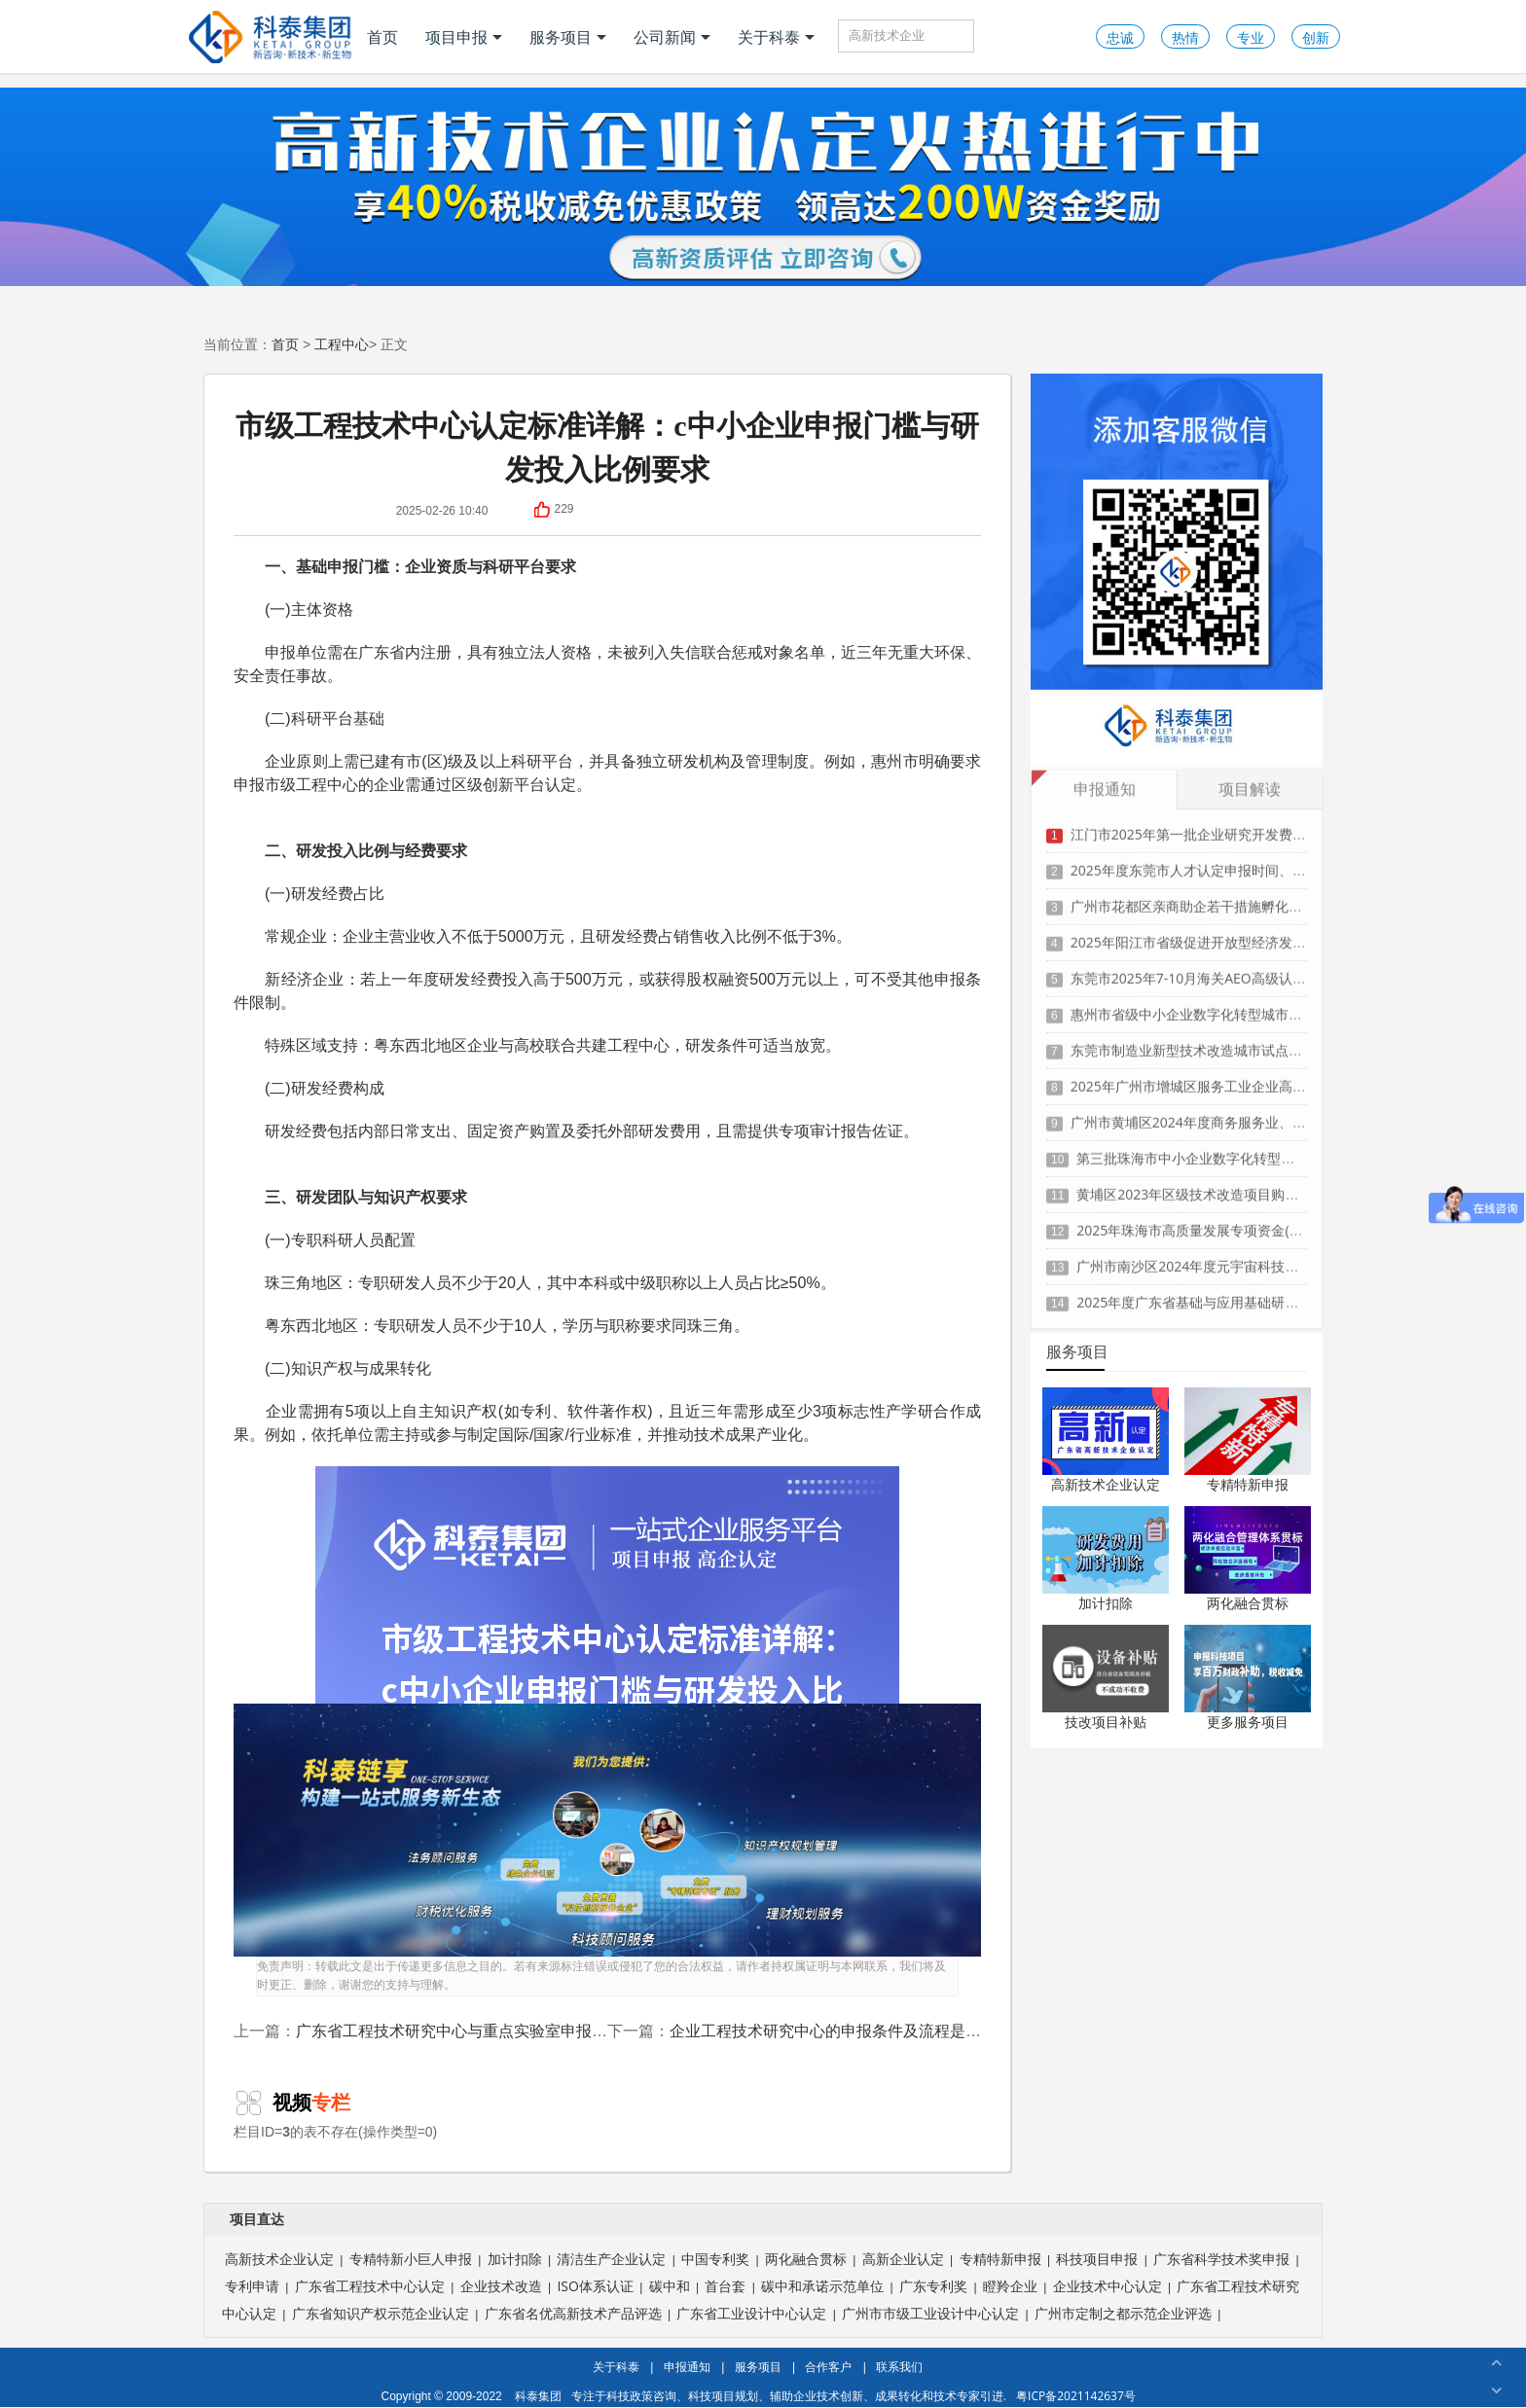 Image resolution: width=1526 pixels, height=2408 pixels. I want to click on 加计扣除, so click(1105, 1603).